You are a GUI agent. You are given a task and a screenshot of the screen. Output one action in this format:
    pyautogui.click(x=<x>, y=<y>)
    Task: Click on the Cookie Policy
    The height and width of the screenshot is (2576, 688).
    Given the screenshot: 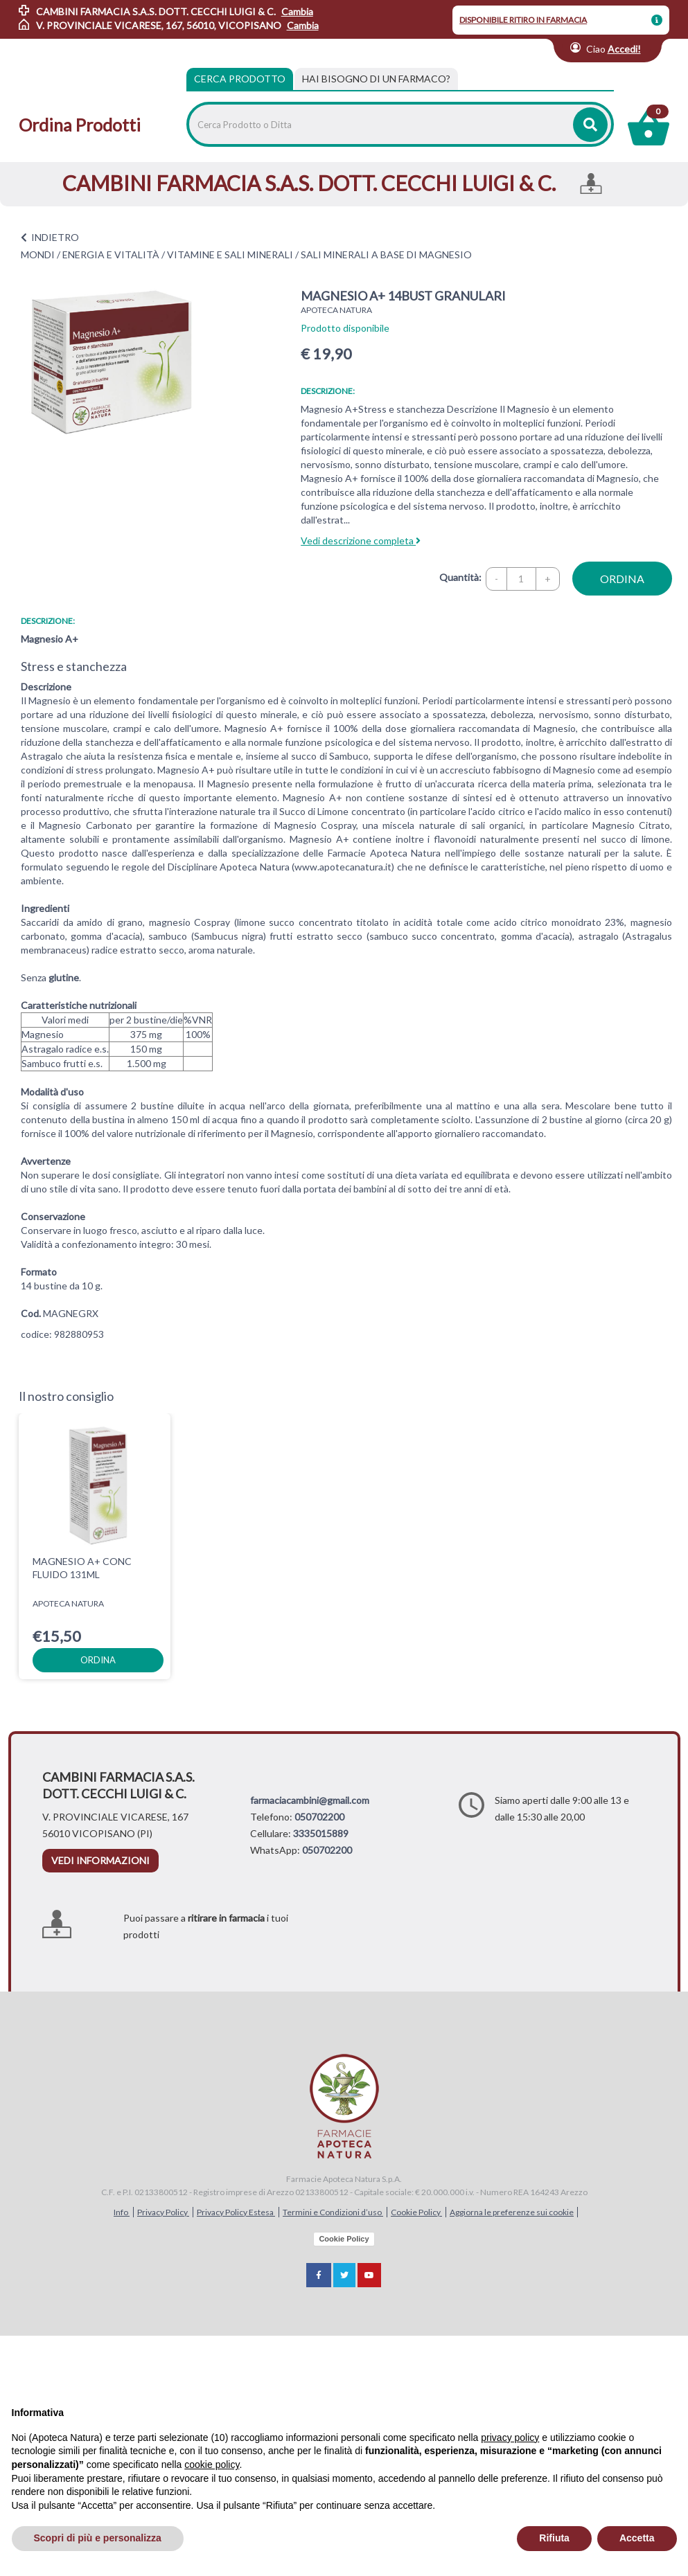 What is the action you would take?
    pyautogui.click(x=416, y=2212)
    